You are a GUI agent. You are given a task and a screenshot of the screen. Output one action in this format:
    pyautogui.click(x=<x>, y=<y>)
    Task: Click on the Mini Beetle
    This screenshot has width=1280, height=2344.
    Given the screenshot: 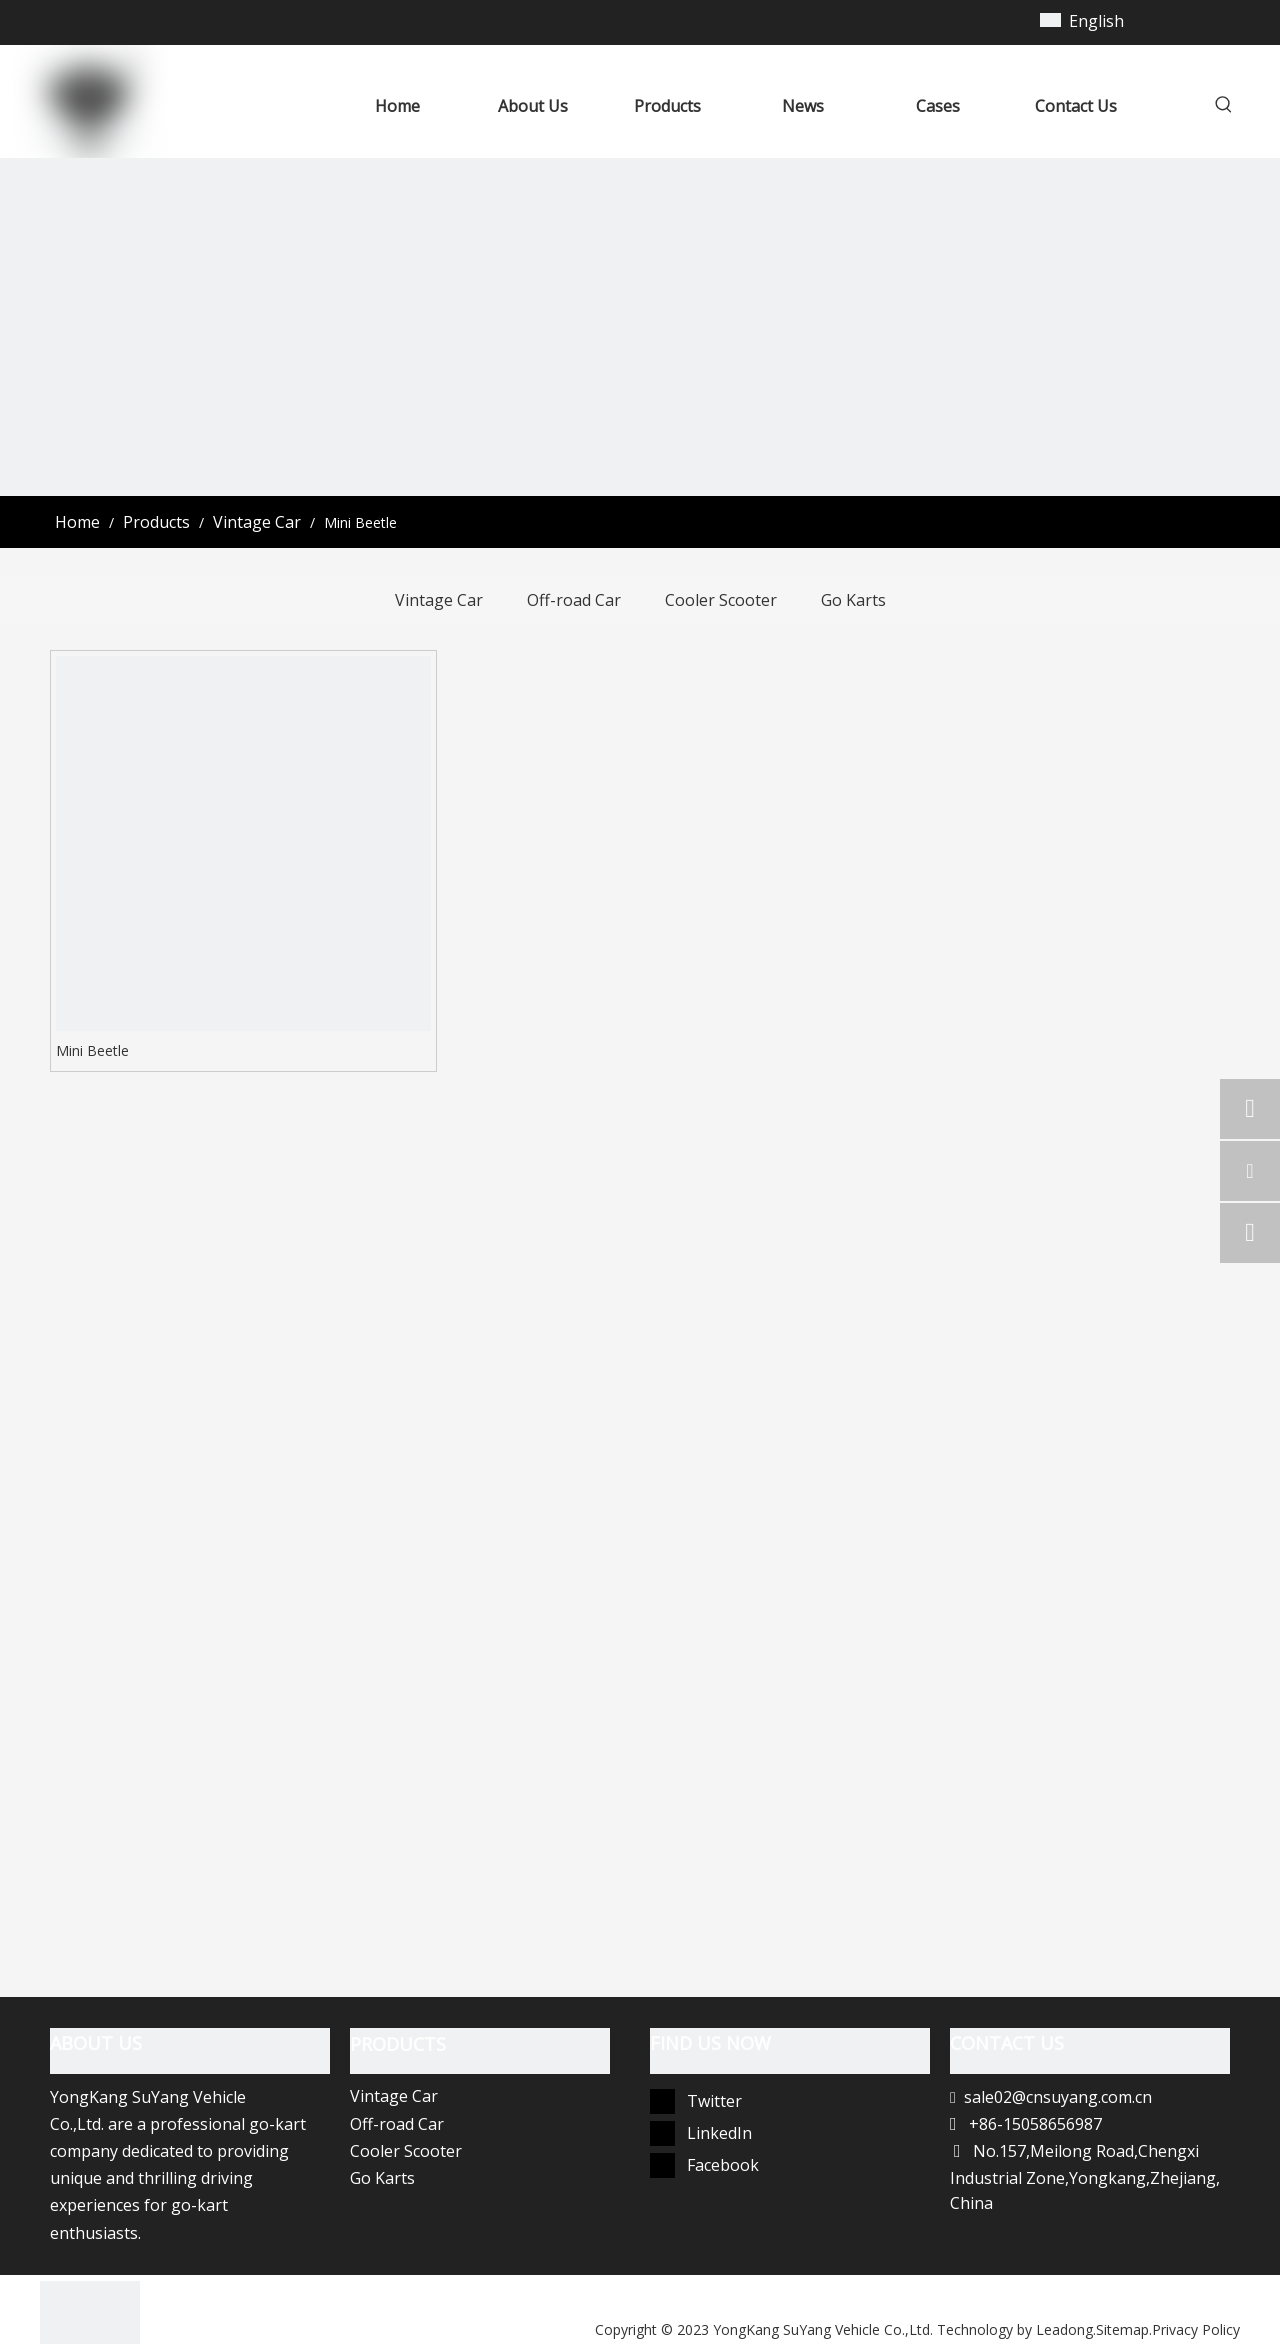 What is the action you would take?
    pyautogui.click(x=92, y=1050)
    